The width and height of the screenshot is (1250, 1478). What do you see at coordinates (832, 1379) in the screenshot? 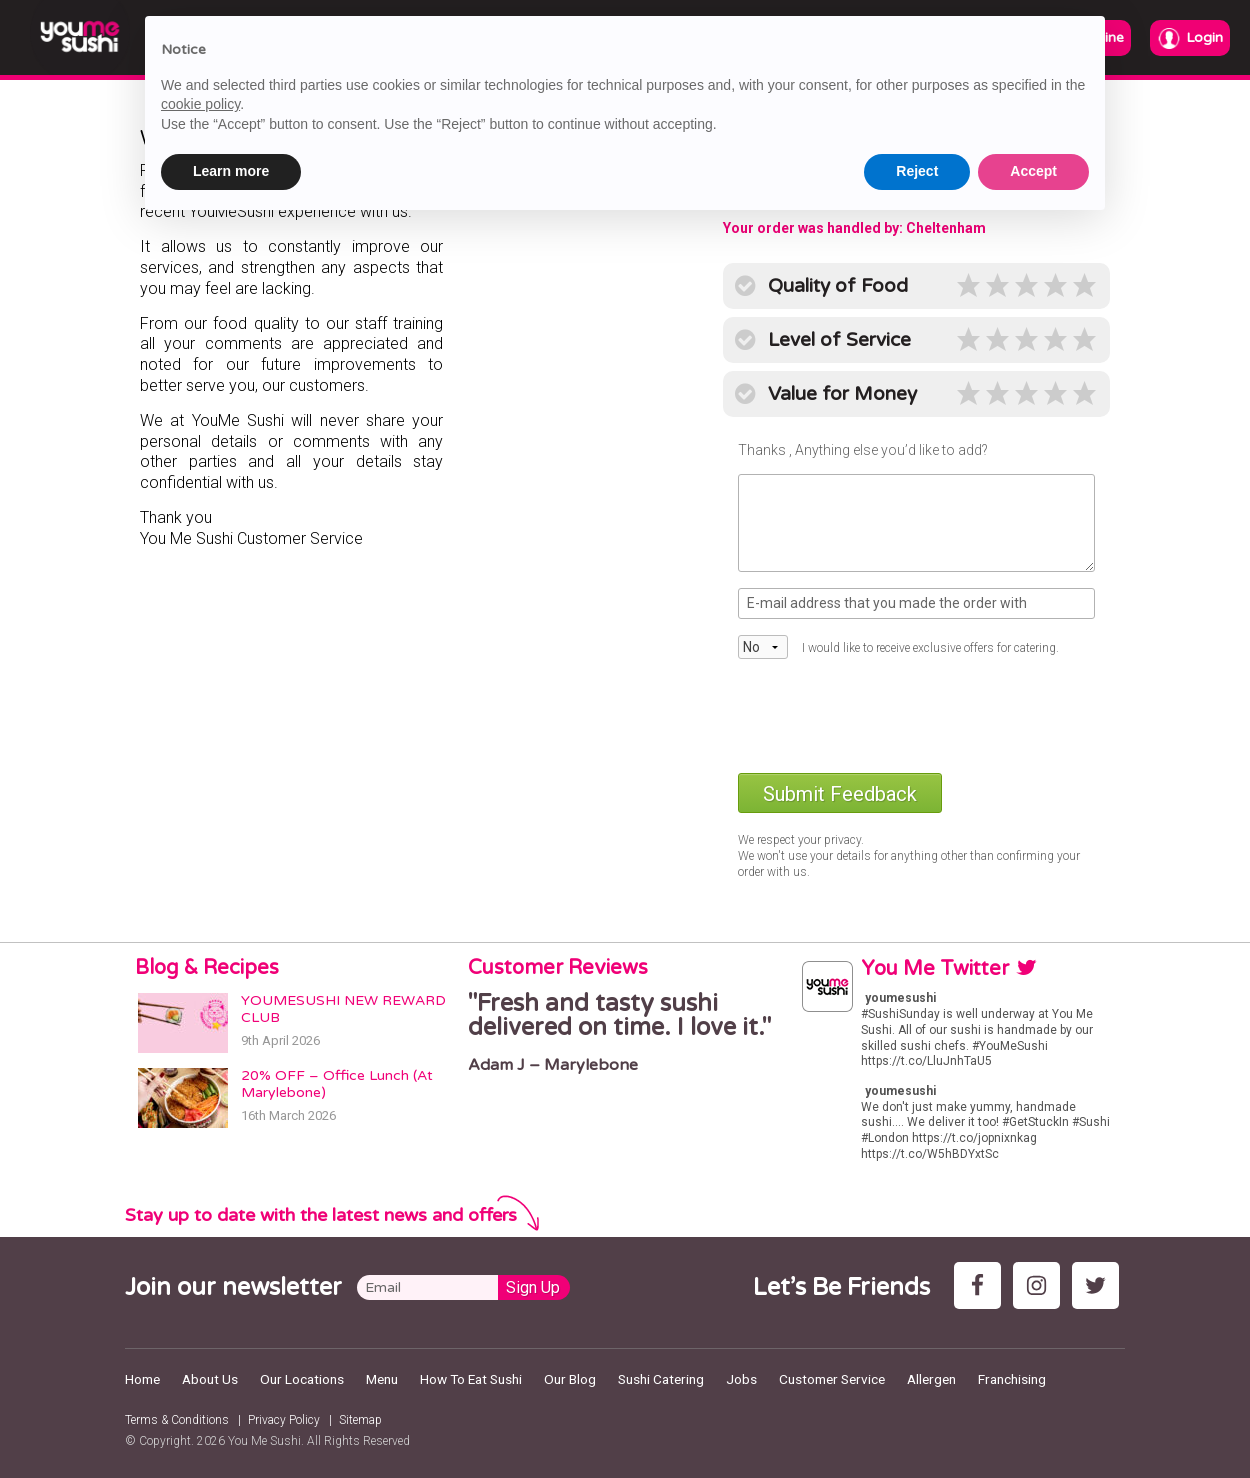
I see `Customer Service` at bounding box center [832, 1379].